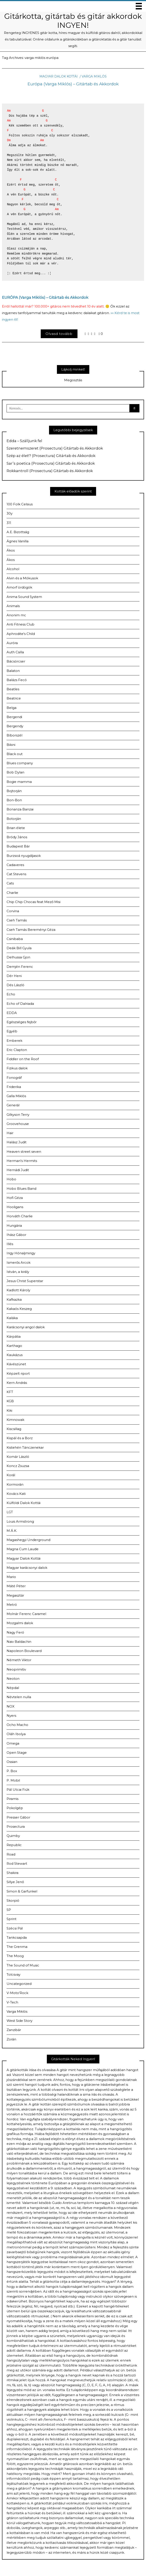 This screenshot has height=2576, width=146. What do you see at coordinates (13, 569) in the screenshot?
I see `Alcohol` at bounding box center [13, 569].